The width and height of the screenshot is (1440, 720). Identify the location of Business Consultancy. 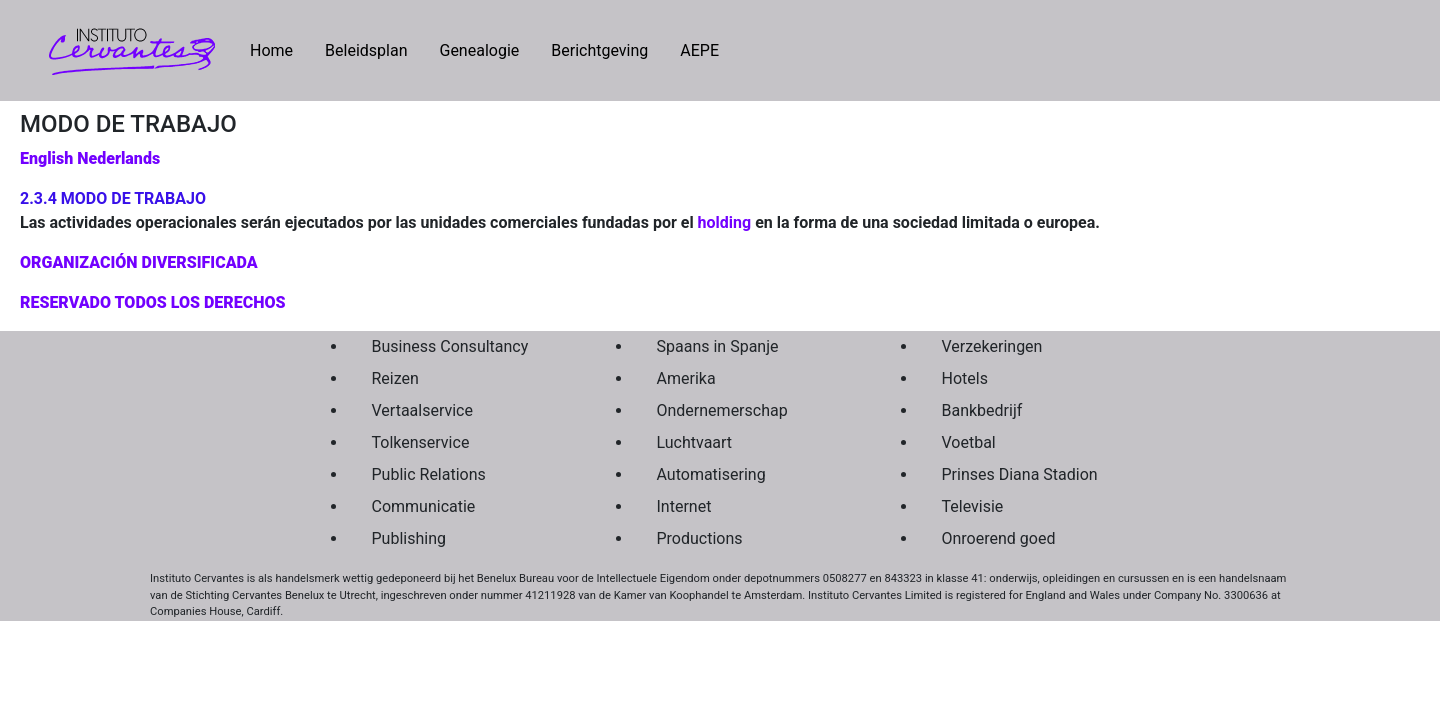
(450, 346).